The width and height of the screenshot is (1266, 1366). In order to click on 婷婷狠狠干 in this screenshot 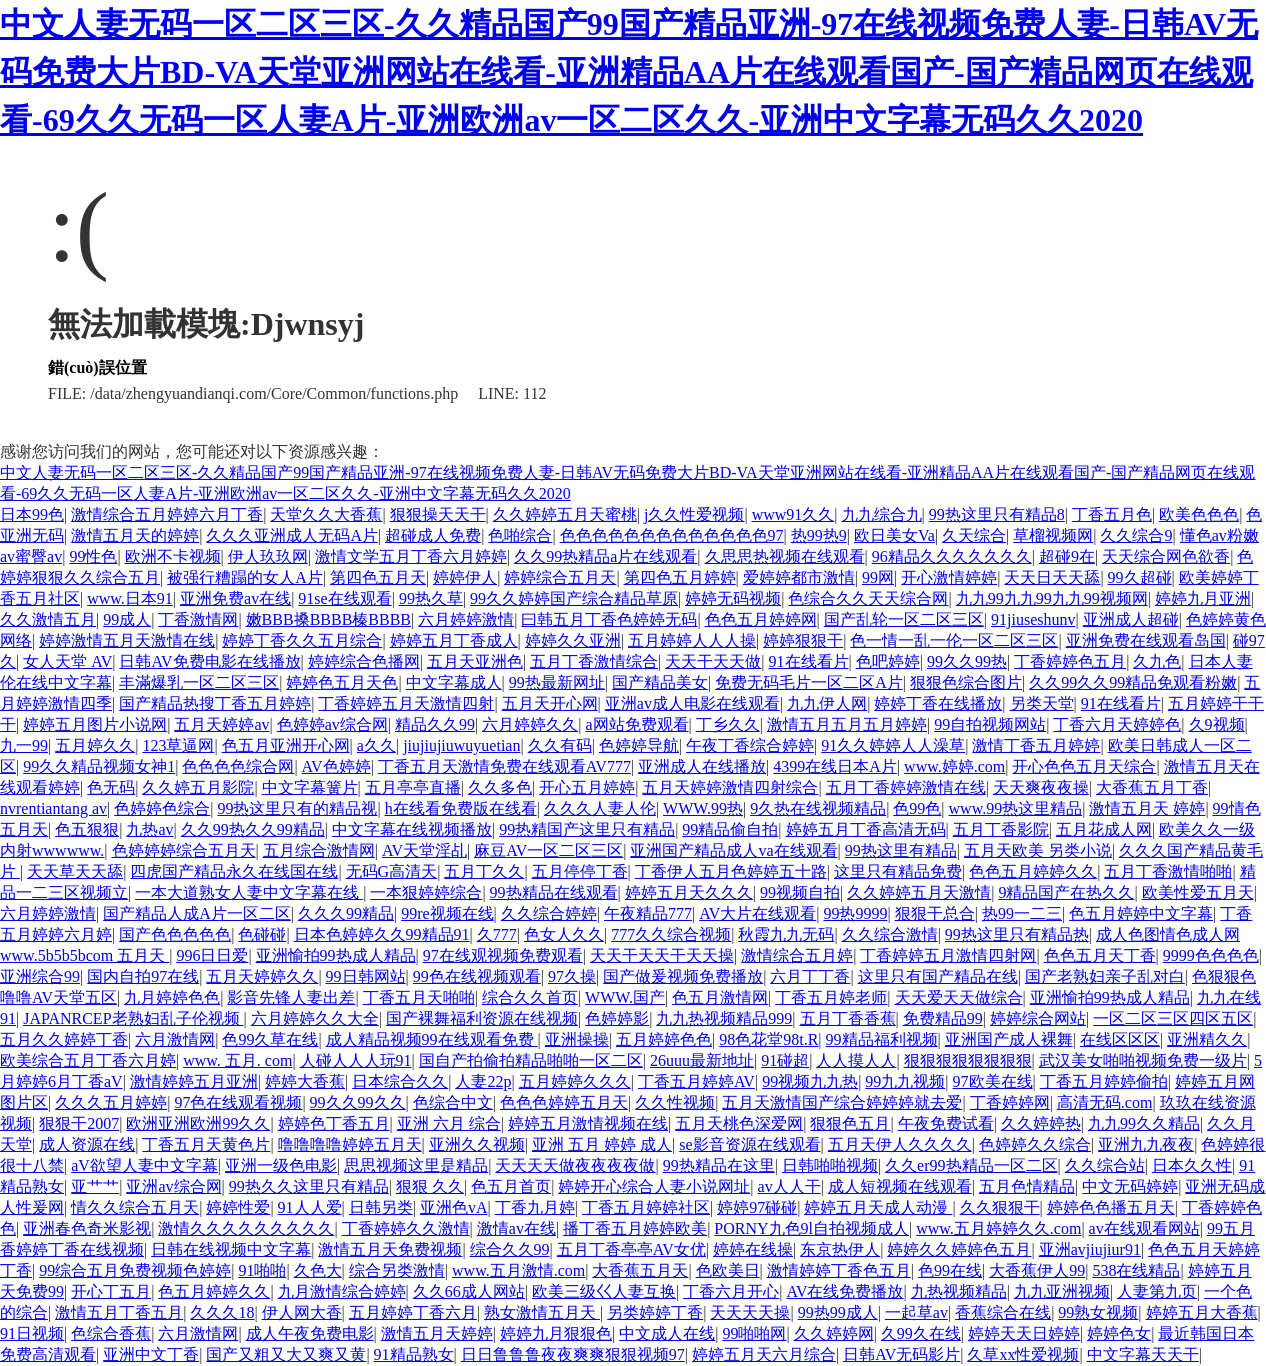, I will do `click(803, 640)`.